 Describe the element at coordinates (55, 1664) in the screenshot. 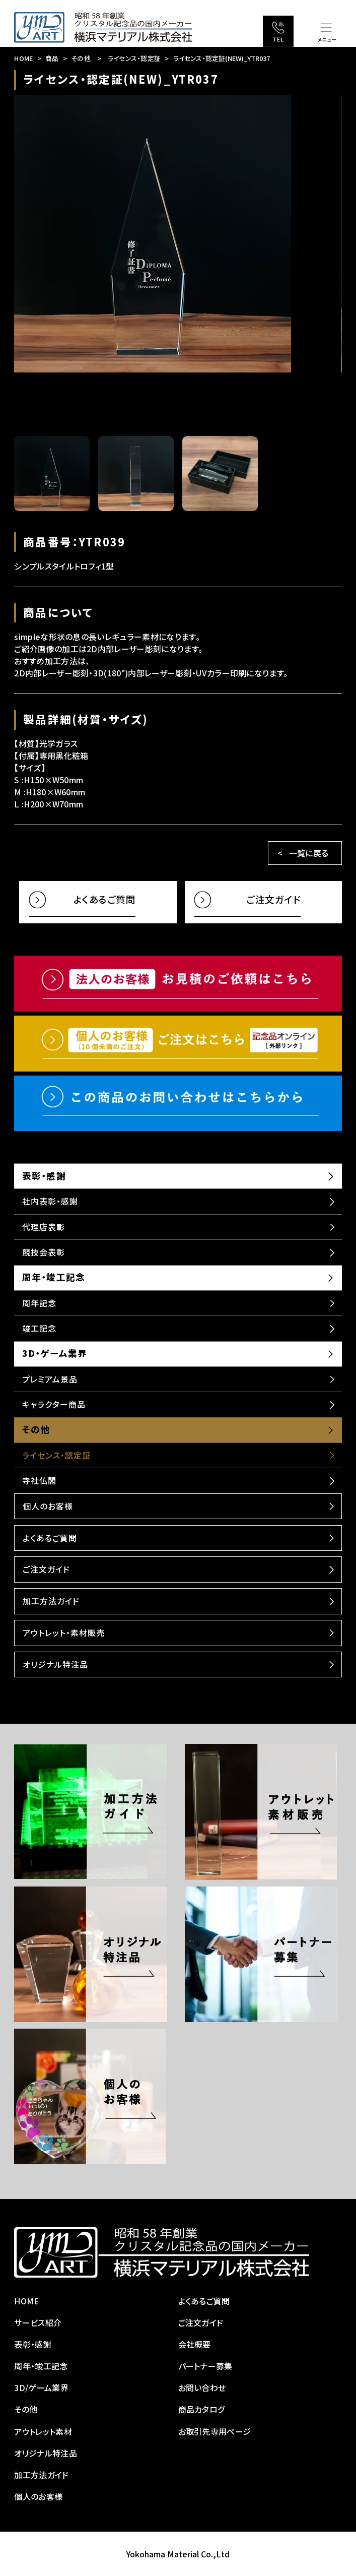

I see `オリジナル特注品` at that location.